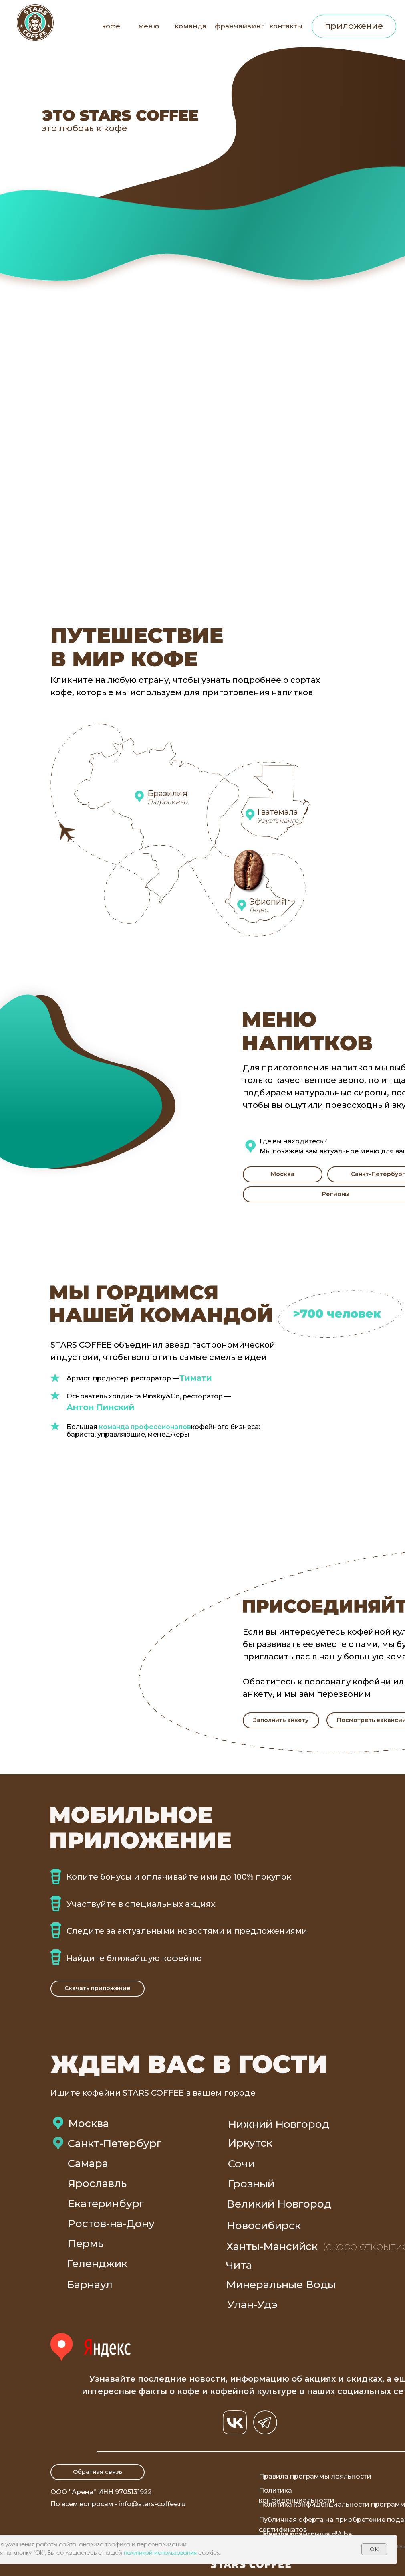 This screenshot has width=405, height=2576. What do you see at coordinates (97, 2263) in the screenshot?
I see `Геленджик [button]` at bounding box center [97, 2263].